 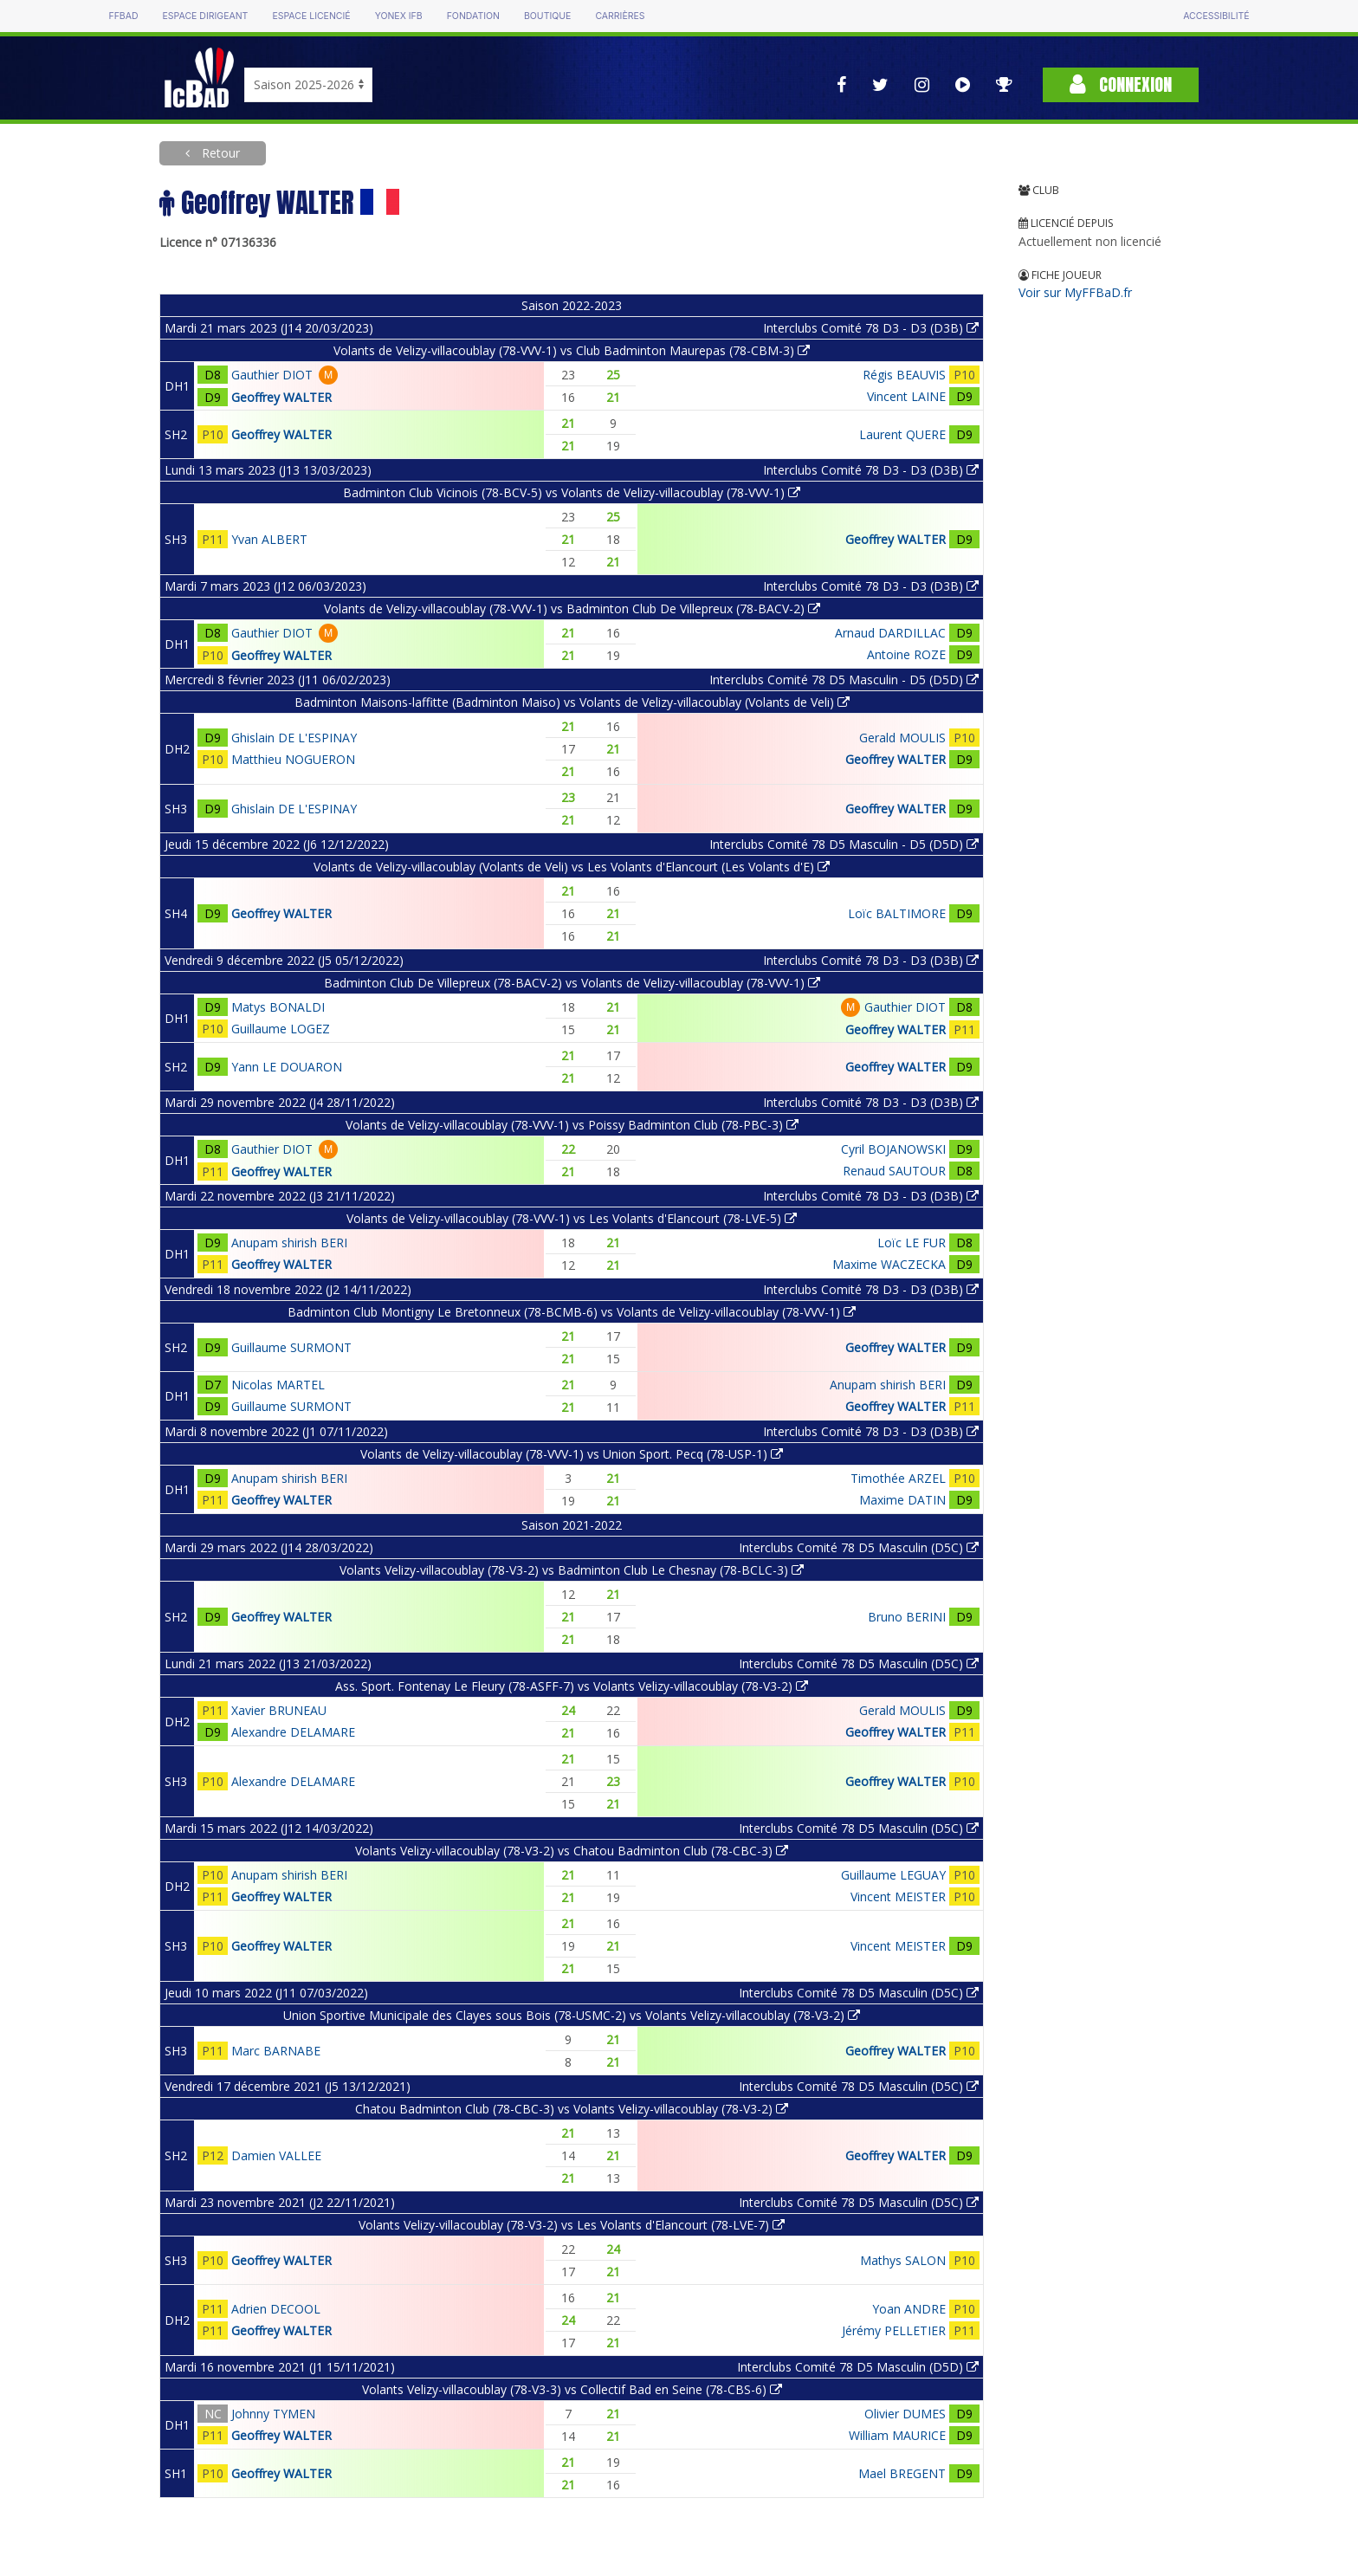 What do you see at coordinates (399, 16) in the screenshot?
I see `Yonex IFB` at bounding box center [399, 16].